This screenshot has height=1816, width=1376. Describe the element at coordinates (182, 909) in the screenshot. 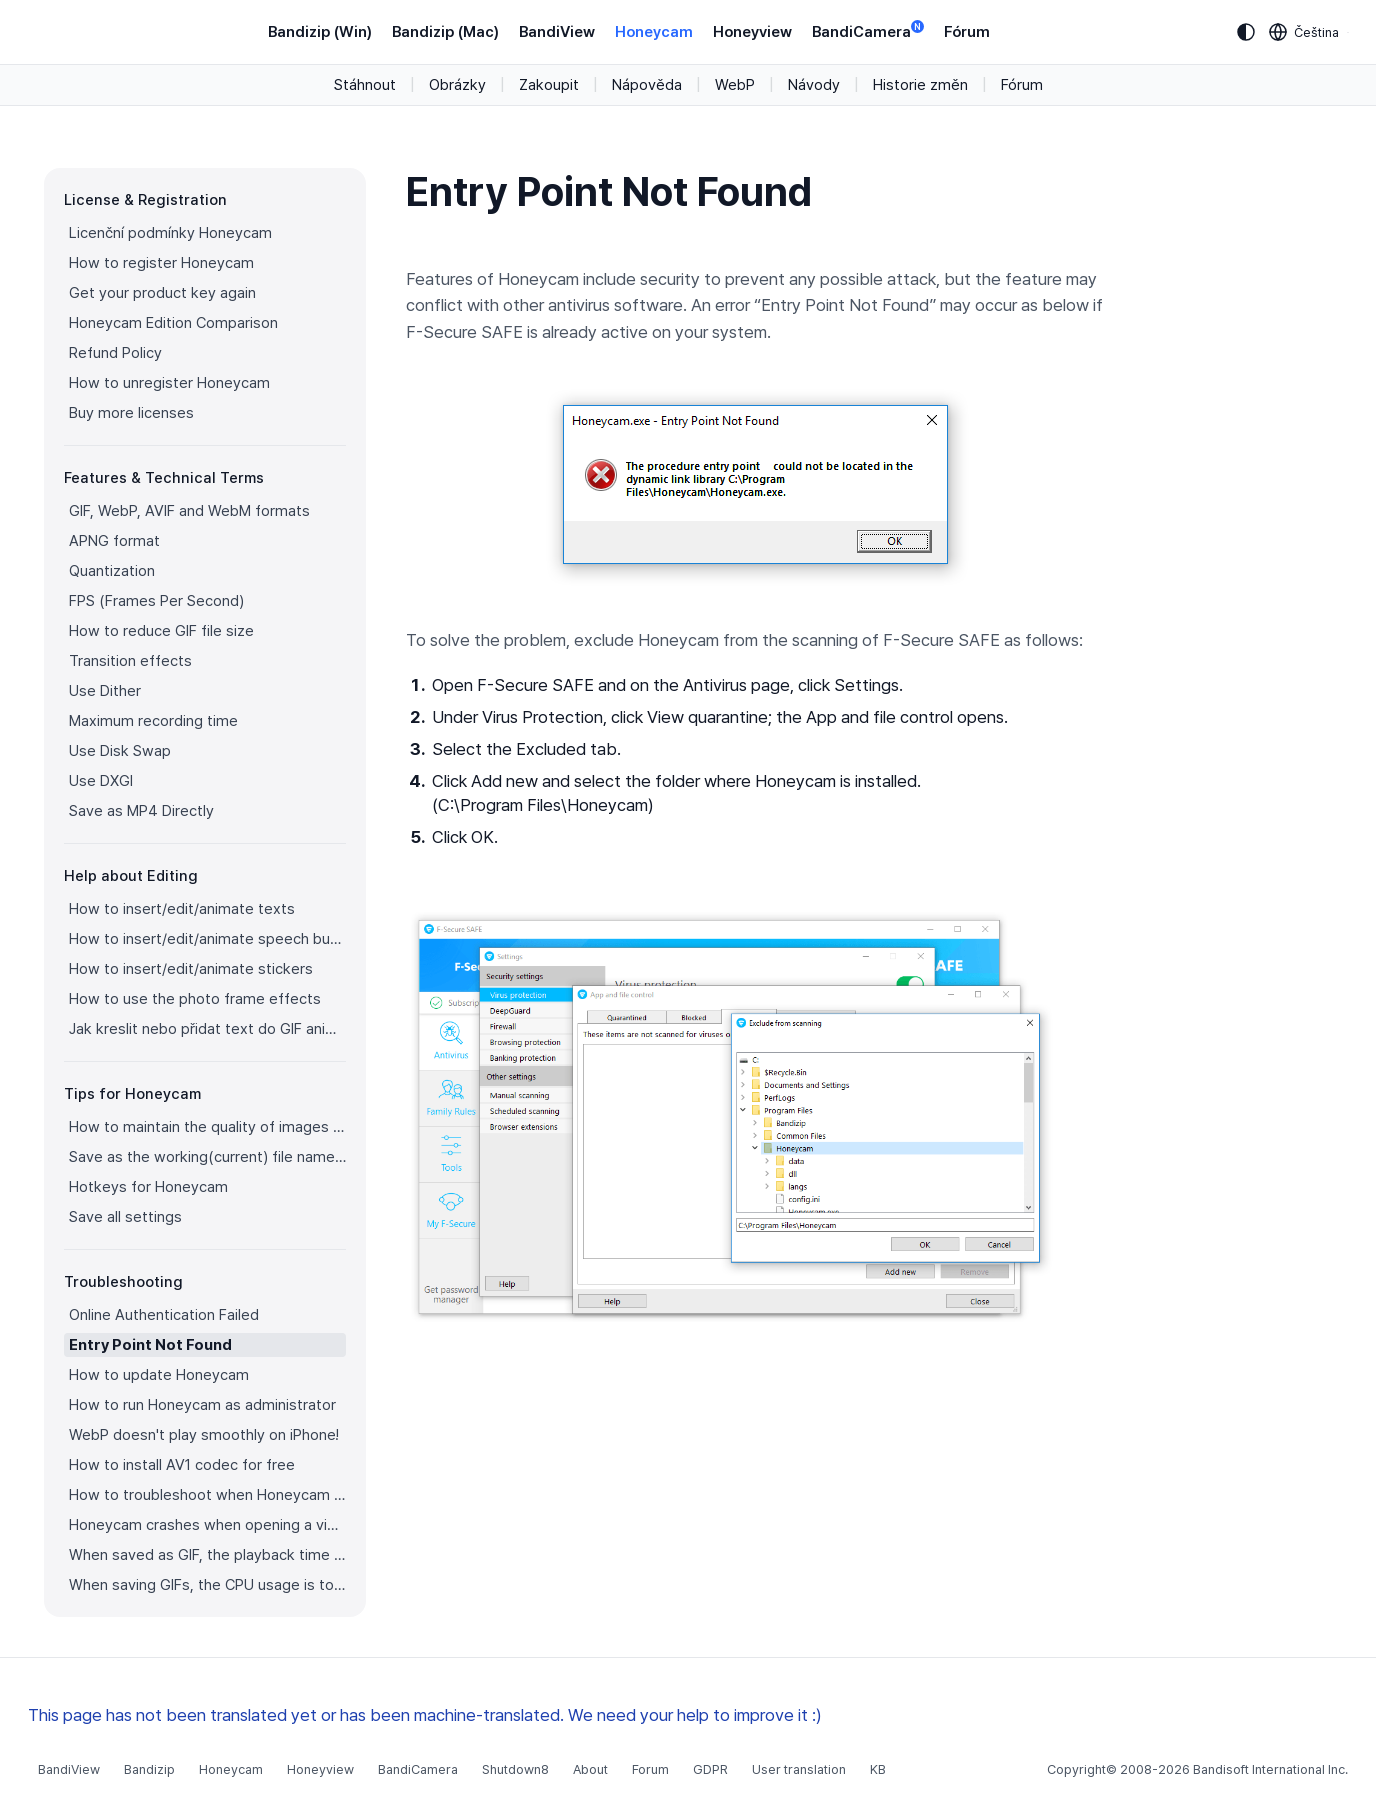

I see `How to insert/edit/animate texts` at that location.